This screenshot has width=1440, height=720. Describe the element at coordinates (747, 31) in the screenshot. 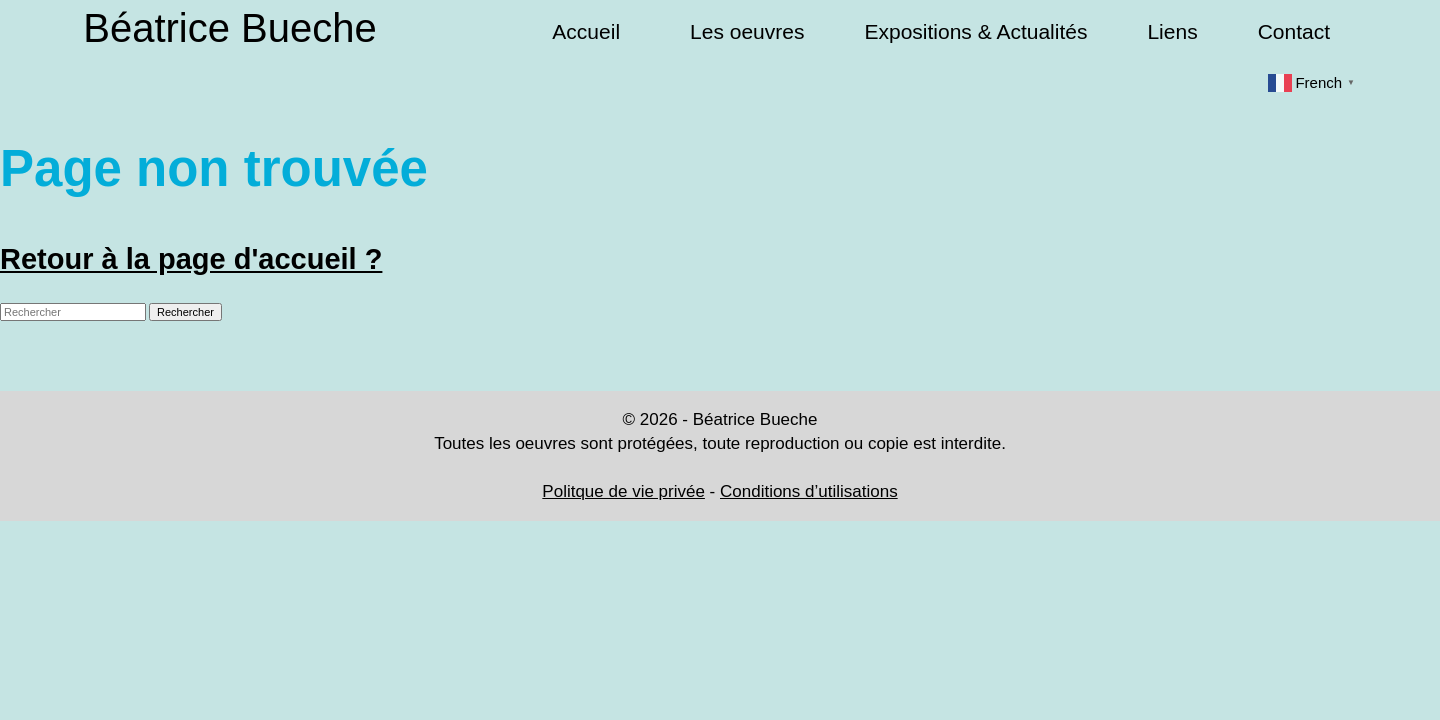

I see `Les oeuvres` at that location.